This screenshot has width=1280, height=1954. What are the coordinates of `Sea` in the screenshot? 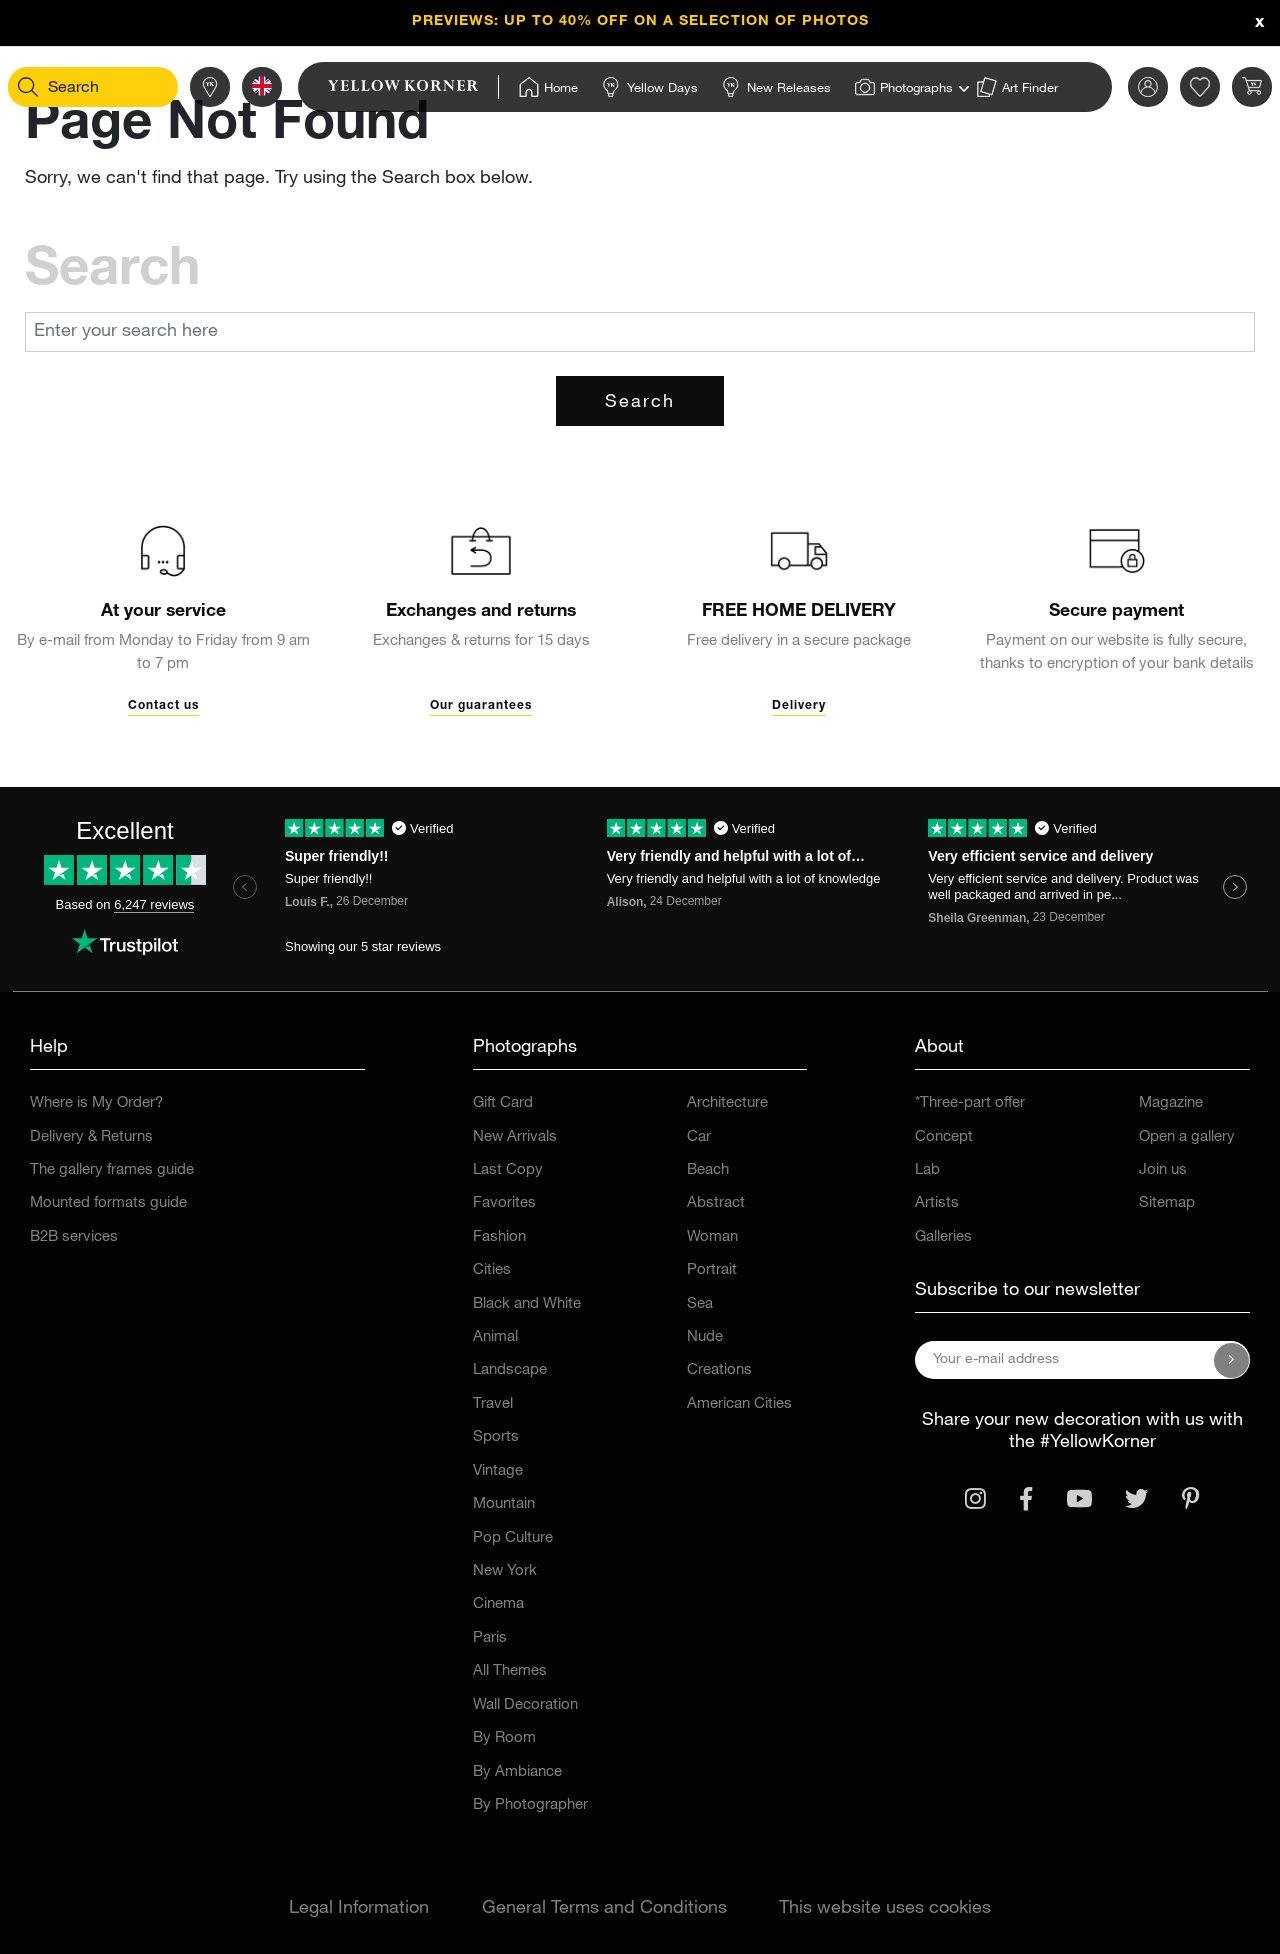 It's located at (700, 1304).